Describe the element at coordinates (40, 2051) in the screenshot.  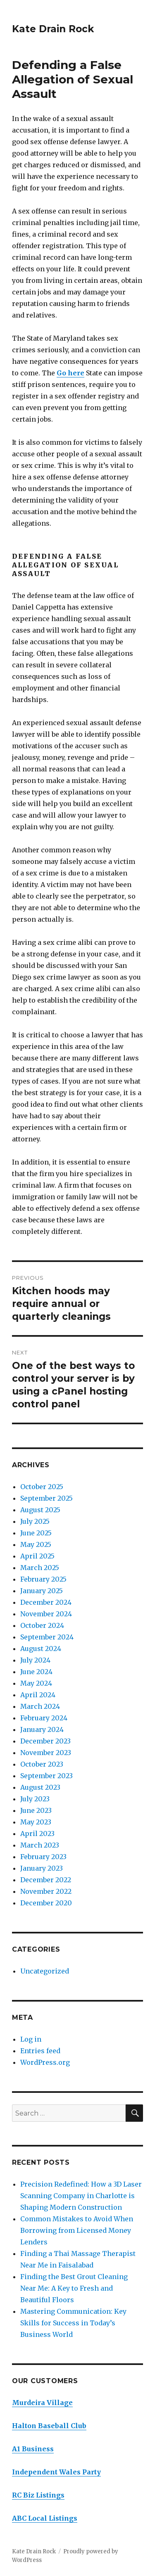
I see `Entries feed` at that location.